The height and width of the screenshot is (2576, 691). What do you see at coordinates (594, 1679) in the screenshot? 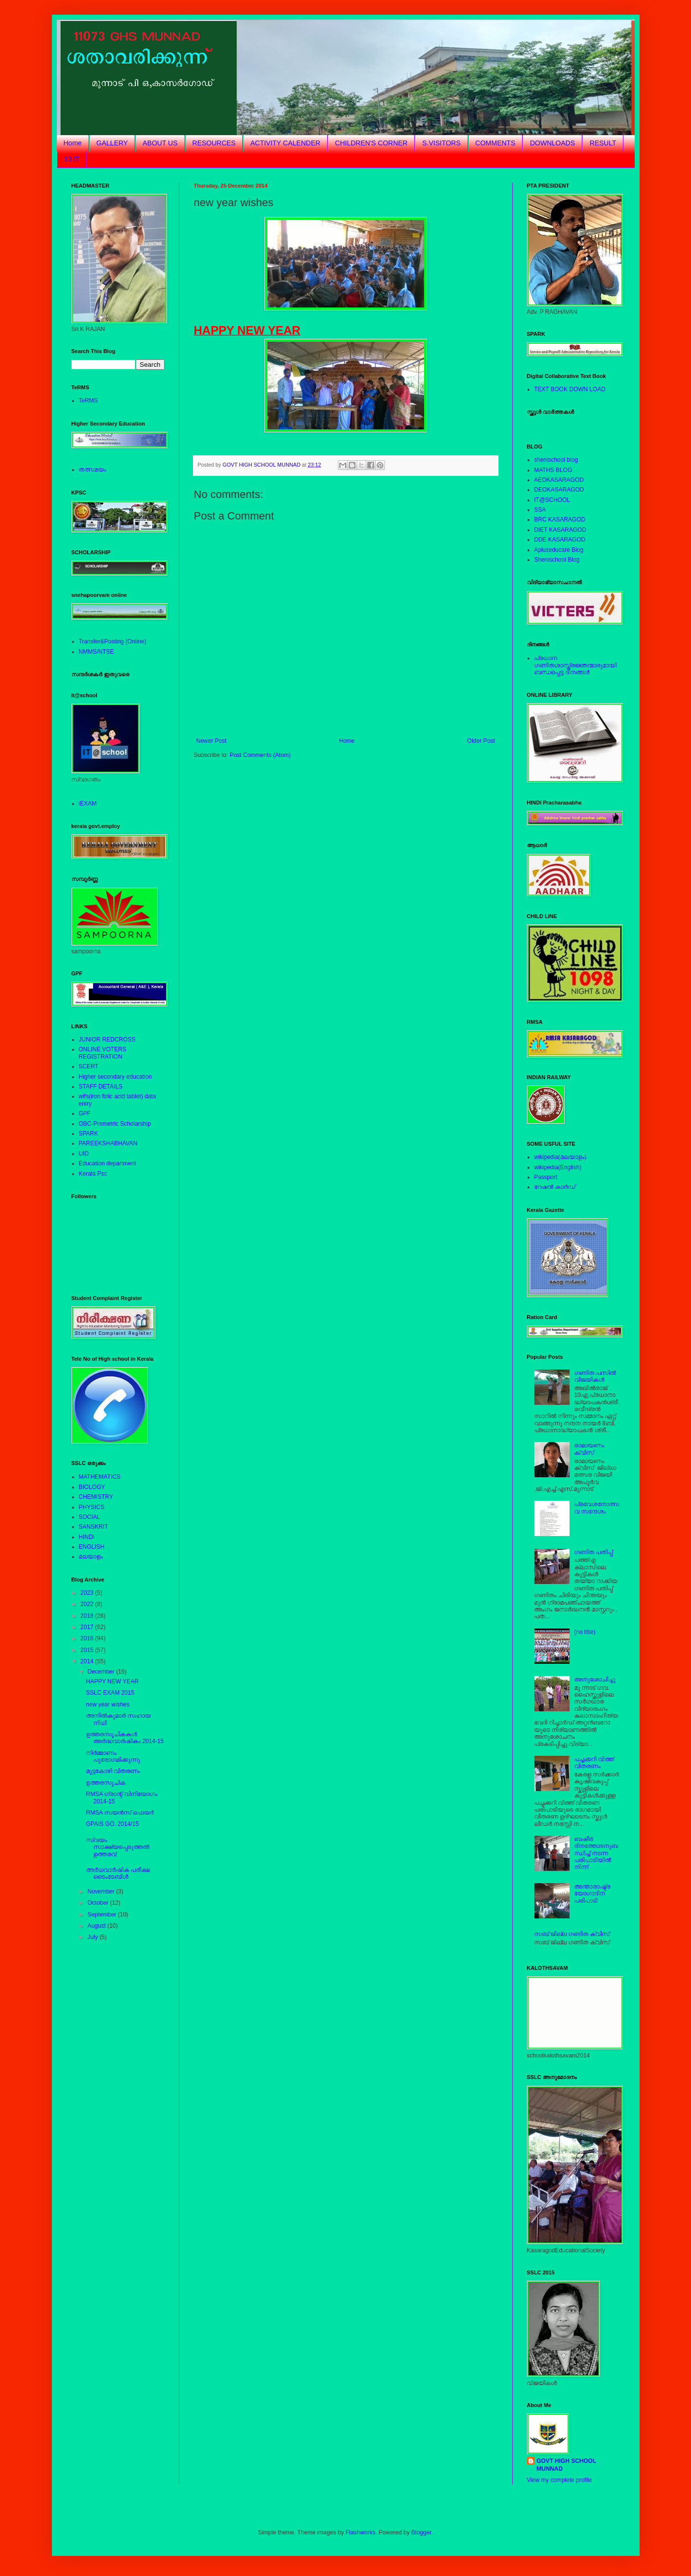
I see `അനുശോചിച്ചു` at bounding box center [594, 1679].